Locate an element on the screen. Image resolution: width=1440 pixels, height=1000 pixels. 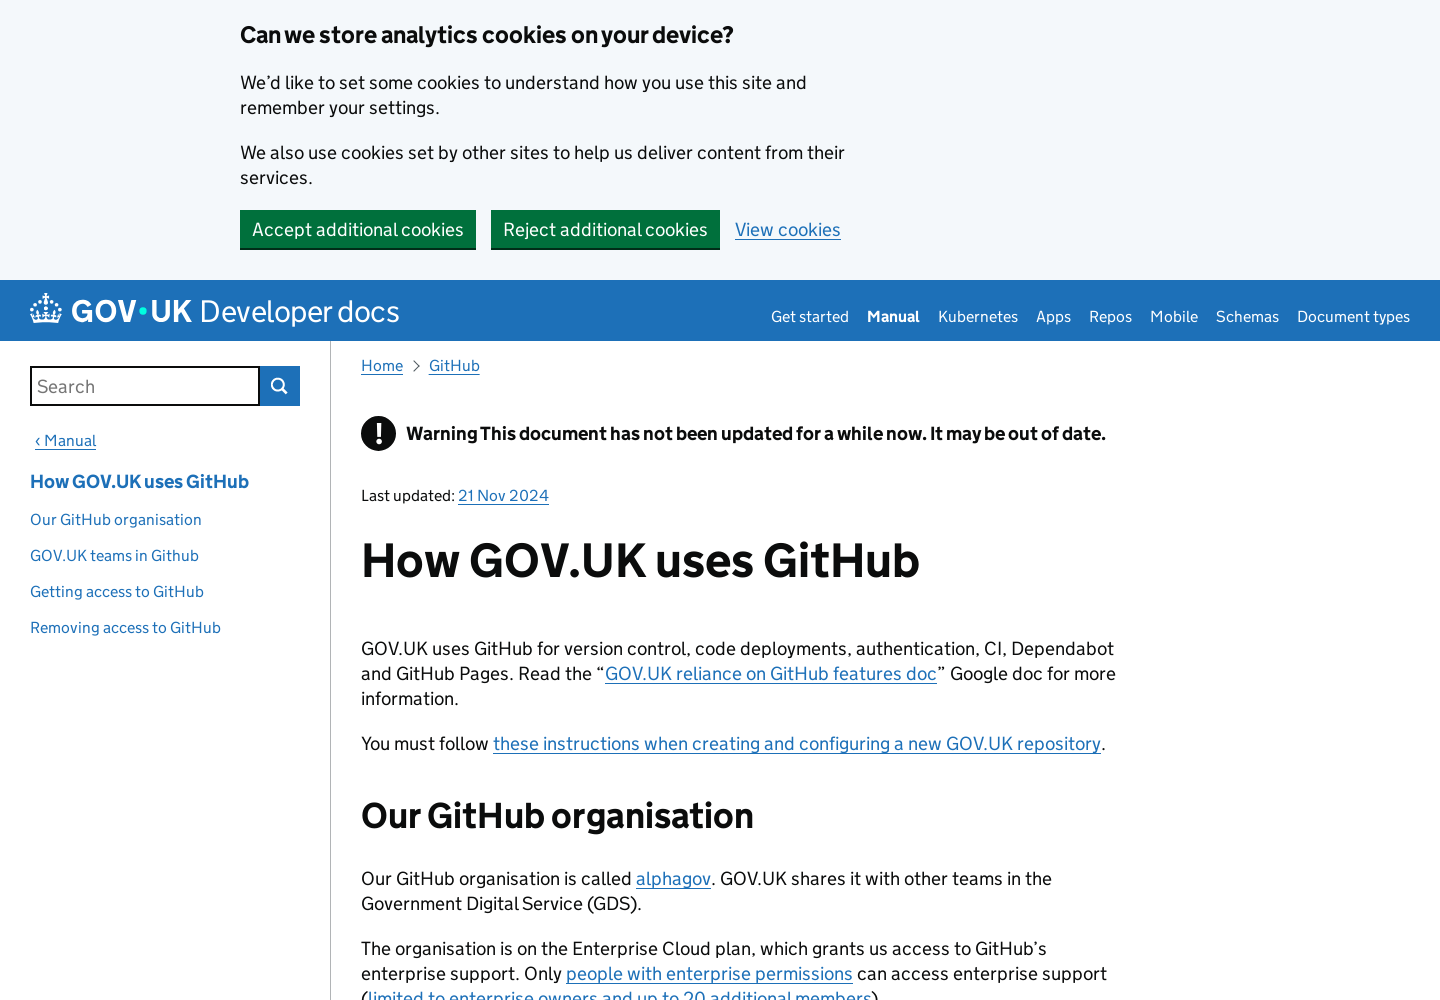
Schemas is located at coordinates (1247, 316).